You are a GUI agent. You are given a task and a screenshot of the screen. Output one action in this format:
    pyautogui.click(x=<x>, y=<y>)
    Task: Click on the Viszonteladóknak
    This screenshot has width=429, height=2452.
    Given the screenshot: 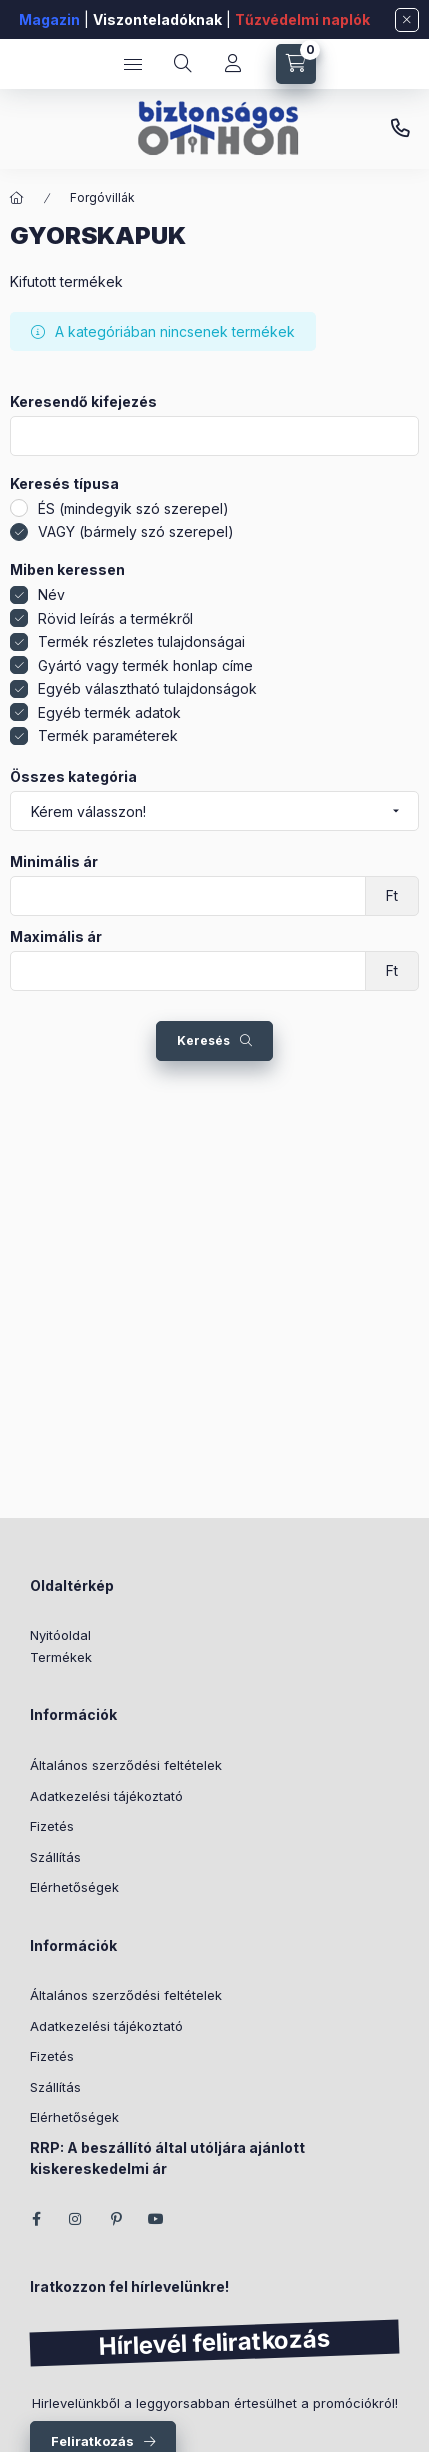 What is the action you would take?
    pyautogui.click(x=157, y=19)
    